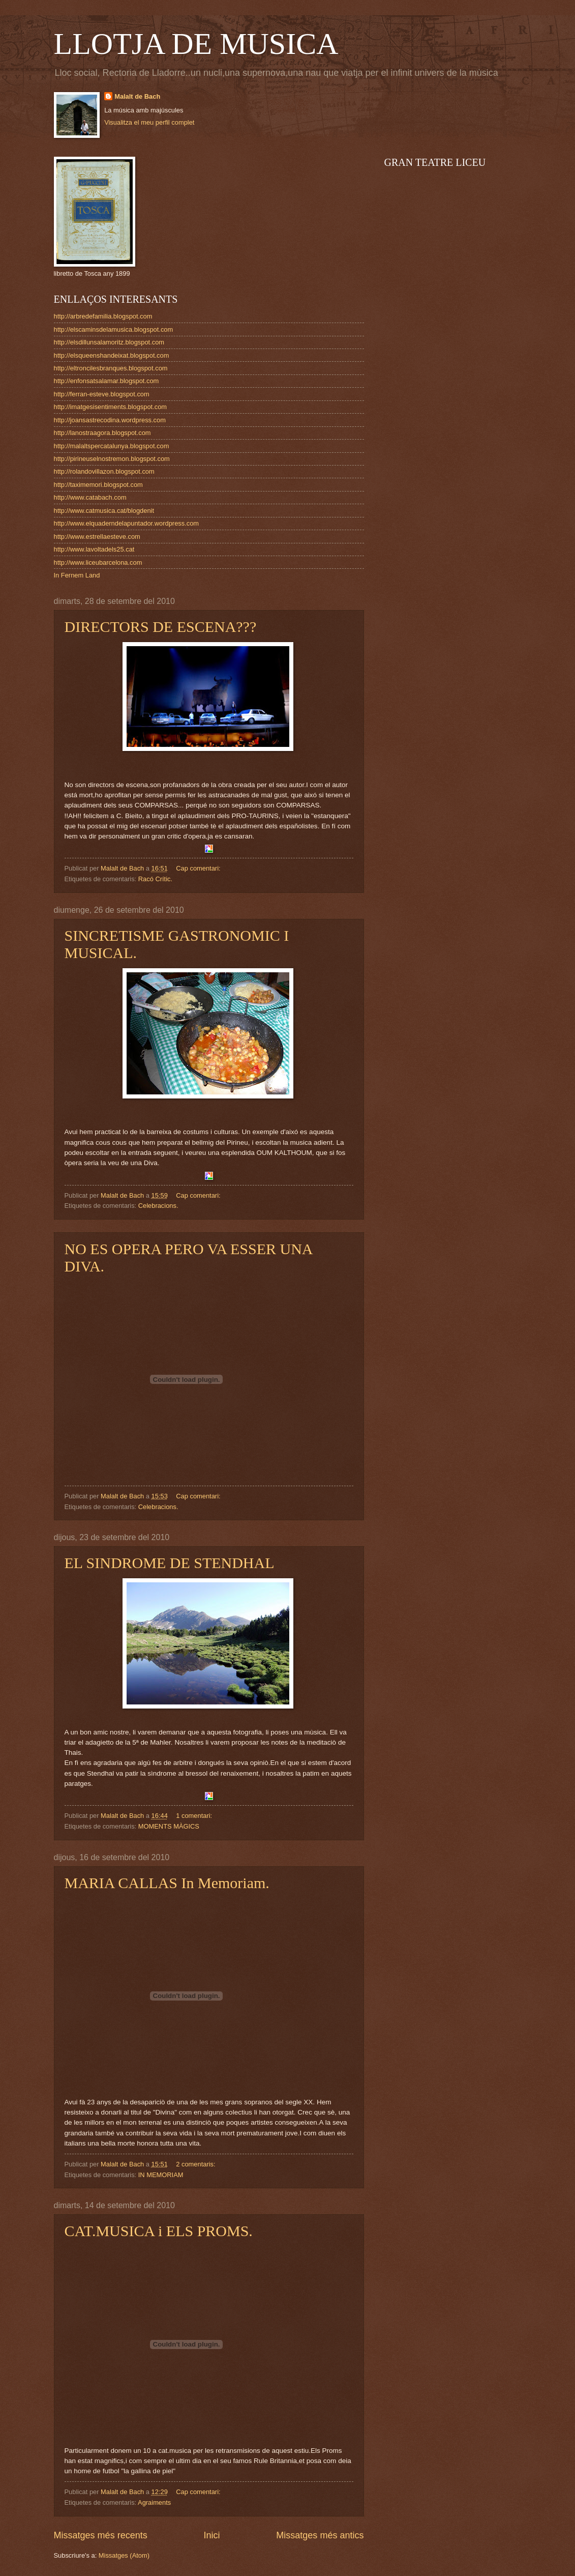 The height and width of the screenshot is (2576, 575). Describe the element at coordinates (199, 868) in the screenshot. I see `Cap comentari:` at that location.